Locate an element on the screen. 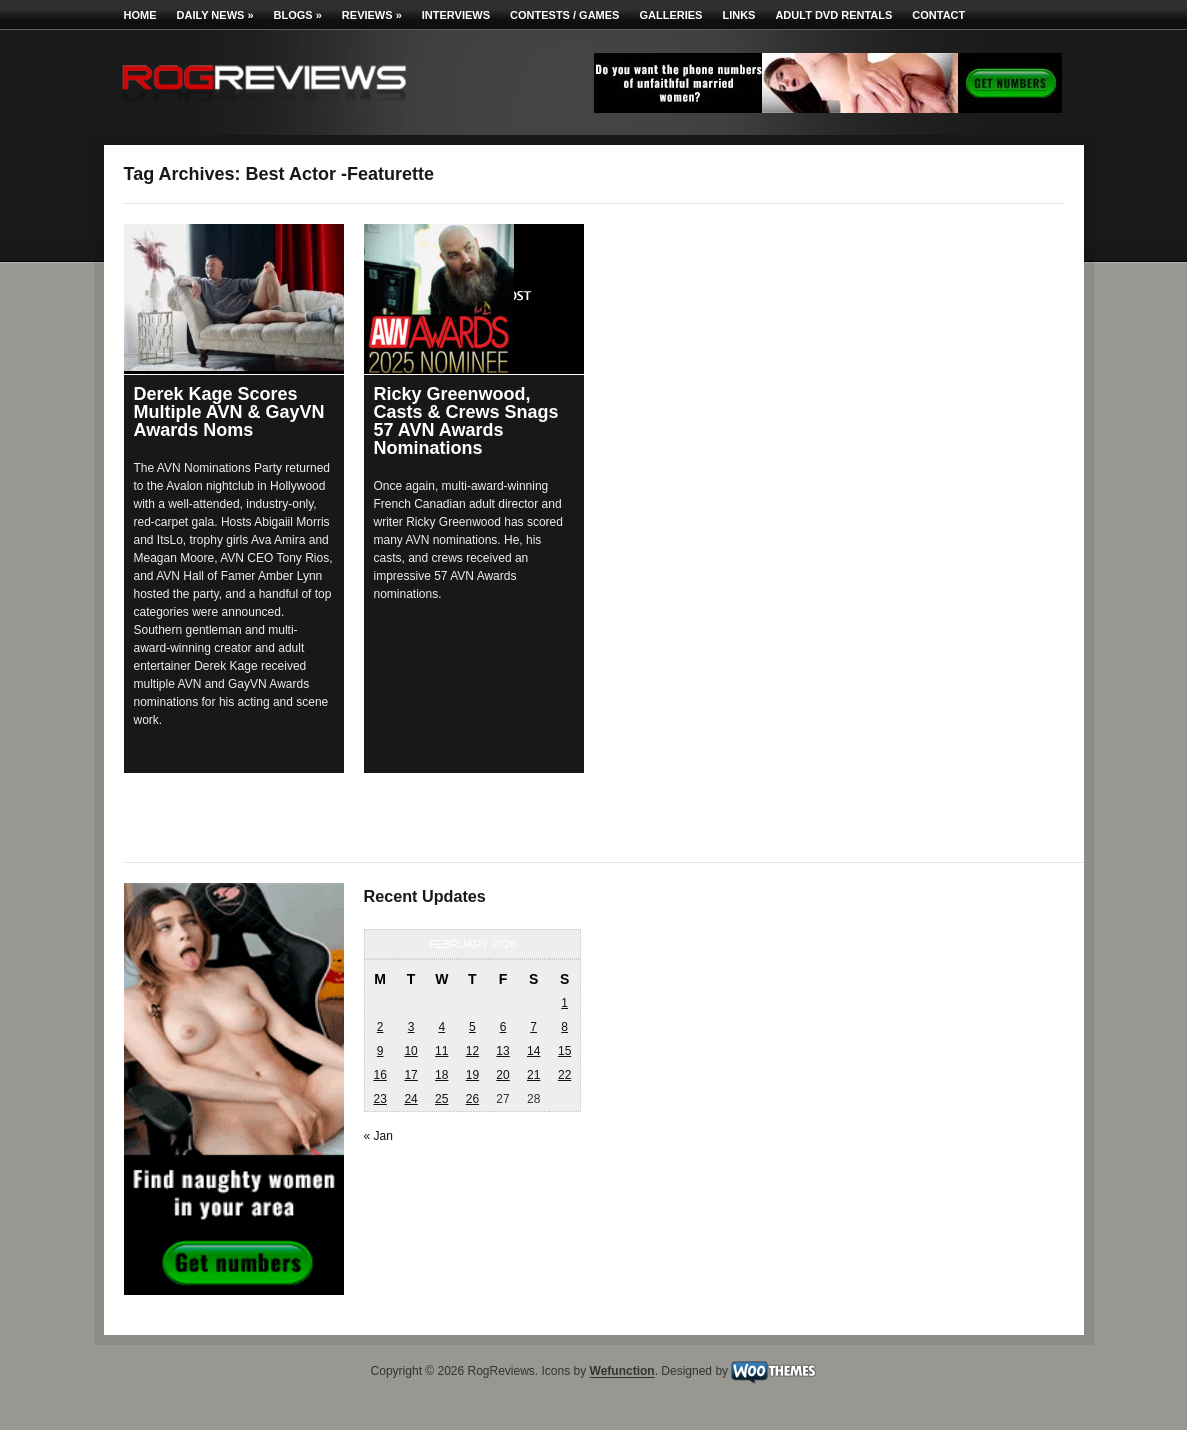 This screenshot has height=1430, width=1187. 22 [Posts published on February 22, 2026] is located at coordinates (564, 1075).